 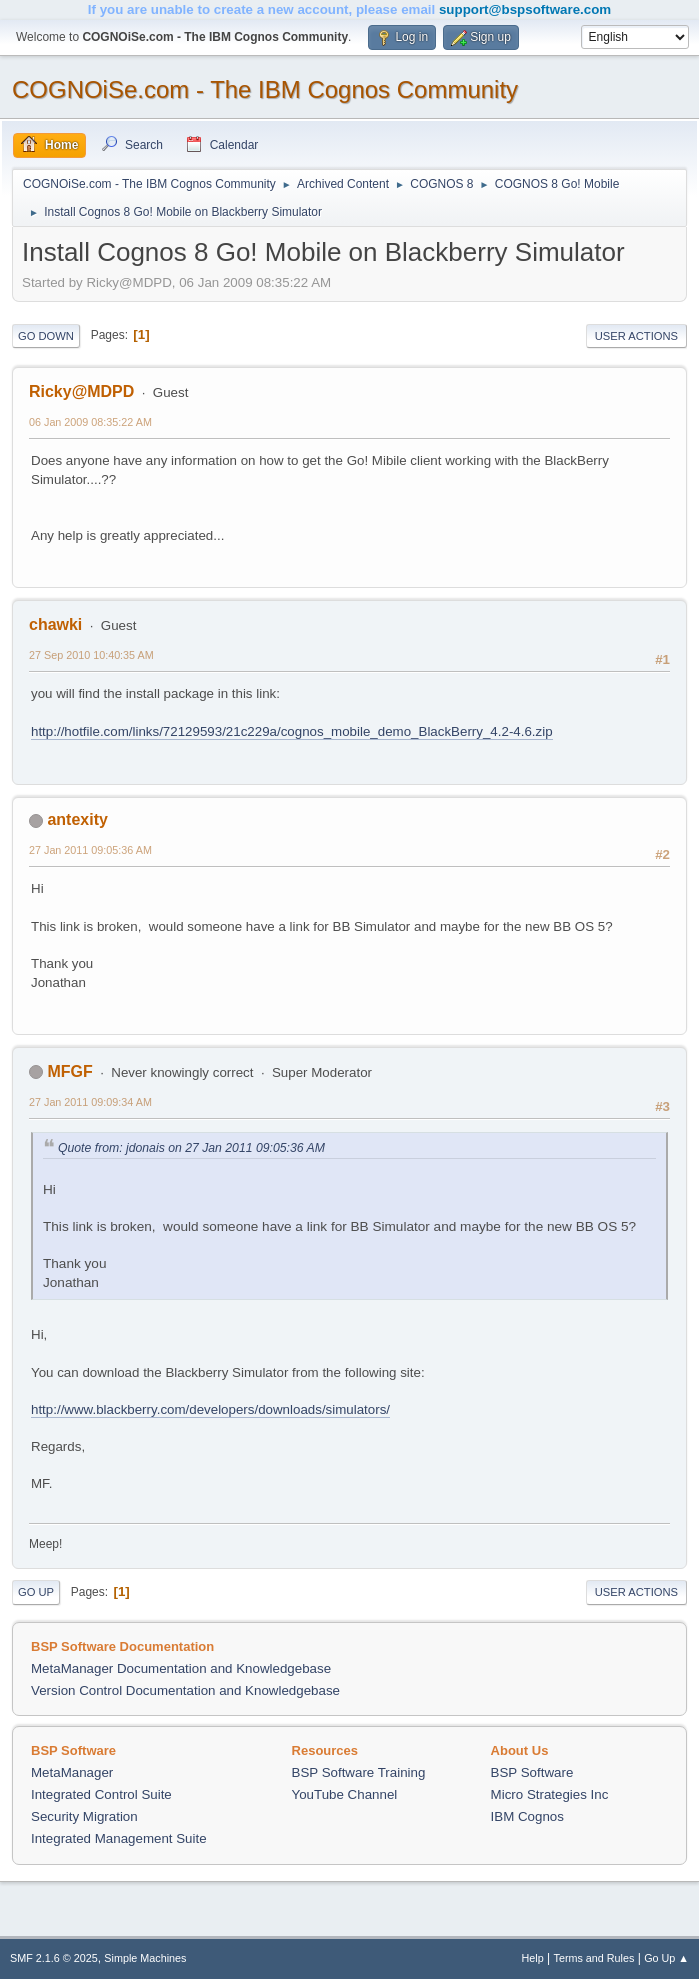 I want to click on Integrated Control Suite, so click(x=101, y=1794).